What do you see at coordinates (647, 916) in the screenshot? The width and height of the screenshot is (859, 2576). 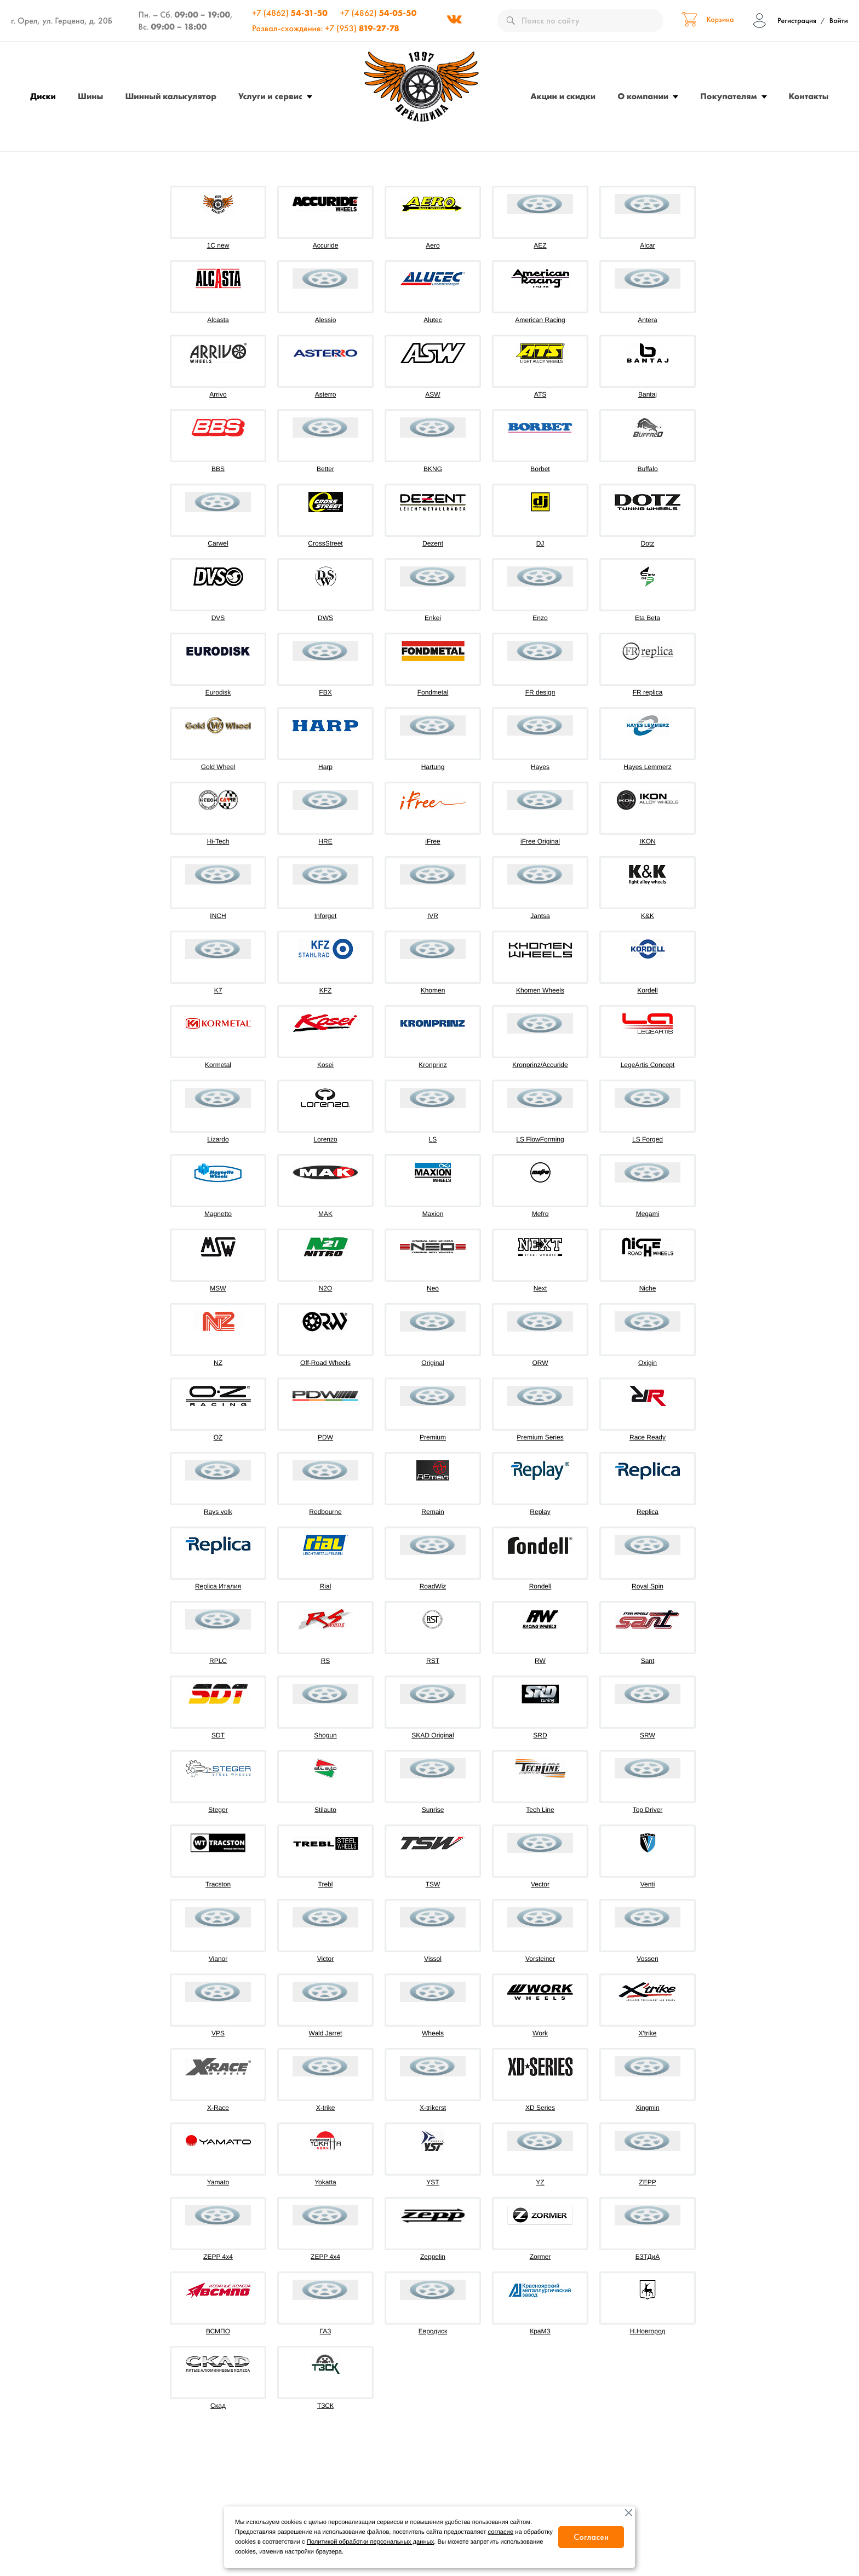 I see `K&K` at bounding box center [647, 916].